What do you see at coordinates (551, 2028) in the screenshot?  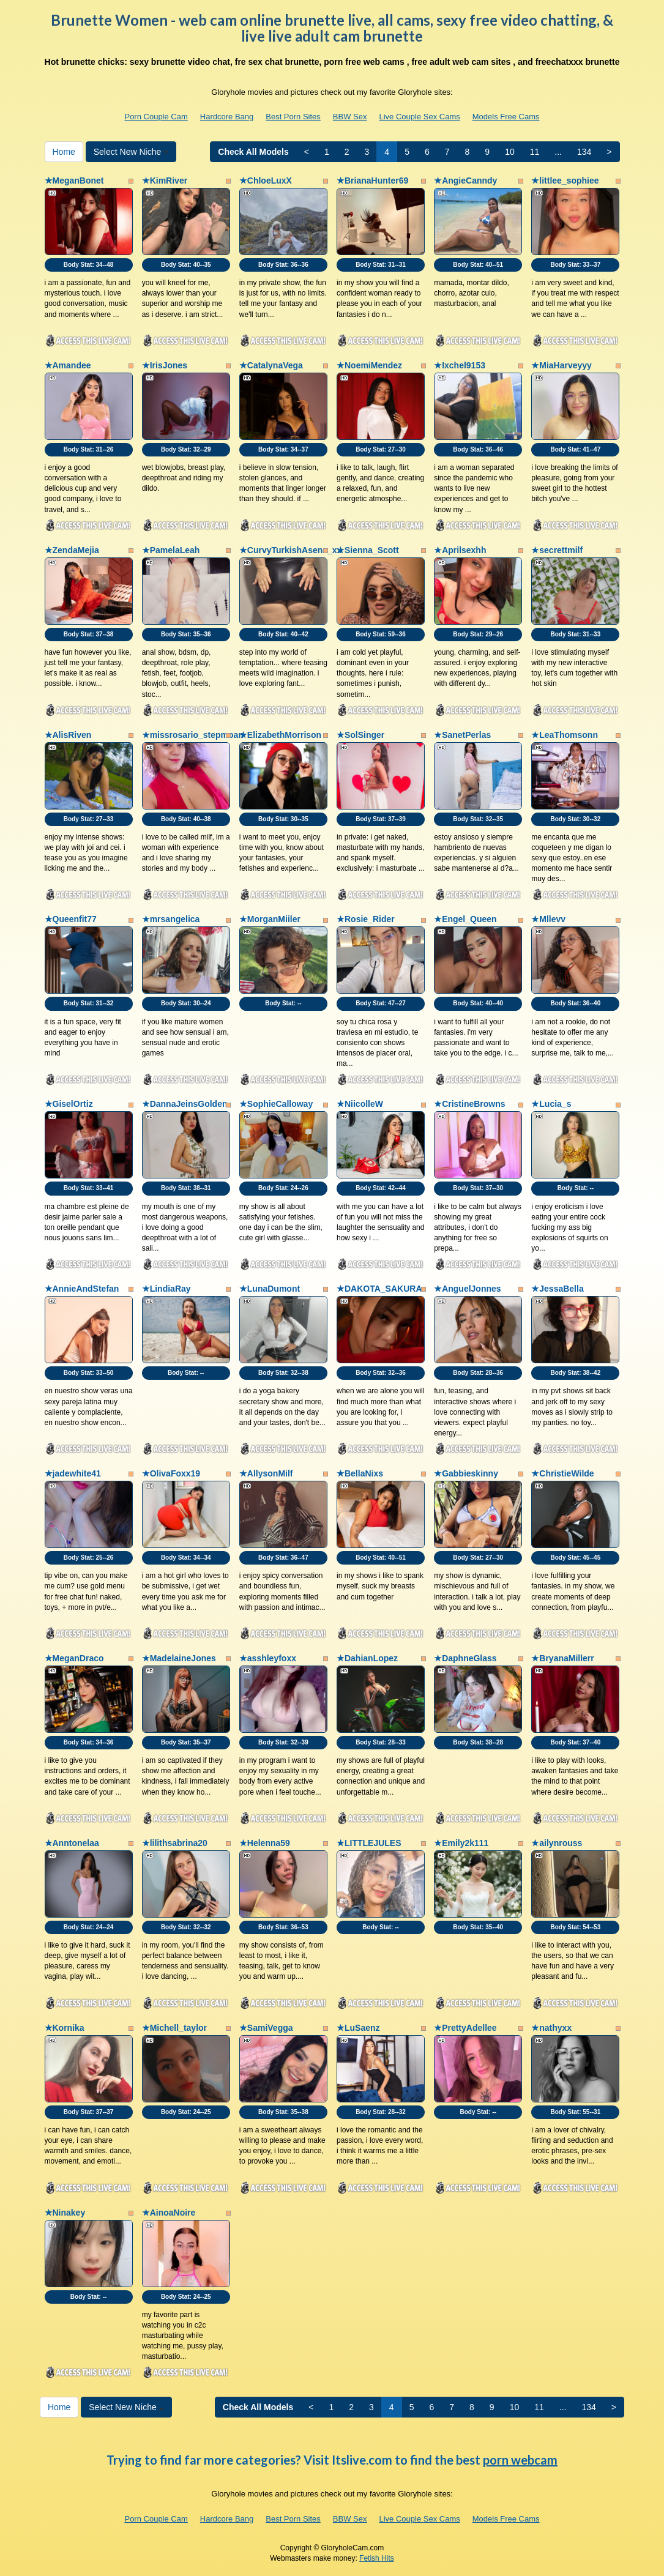 I see `★nathyxx` at bounding box center [551, 2028].